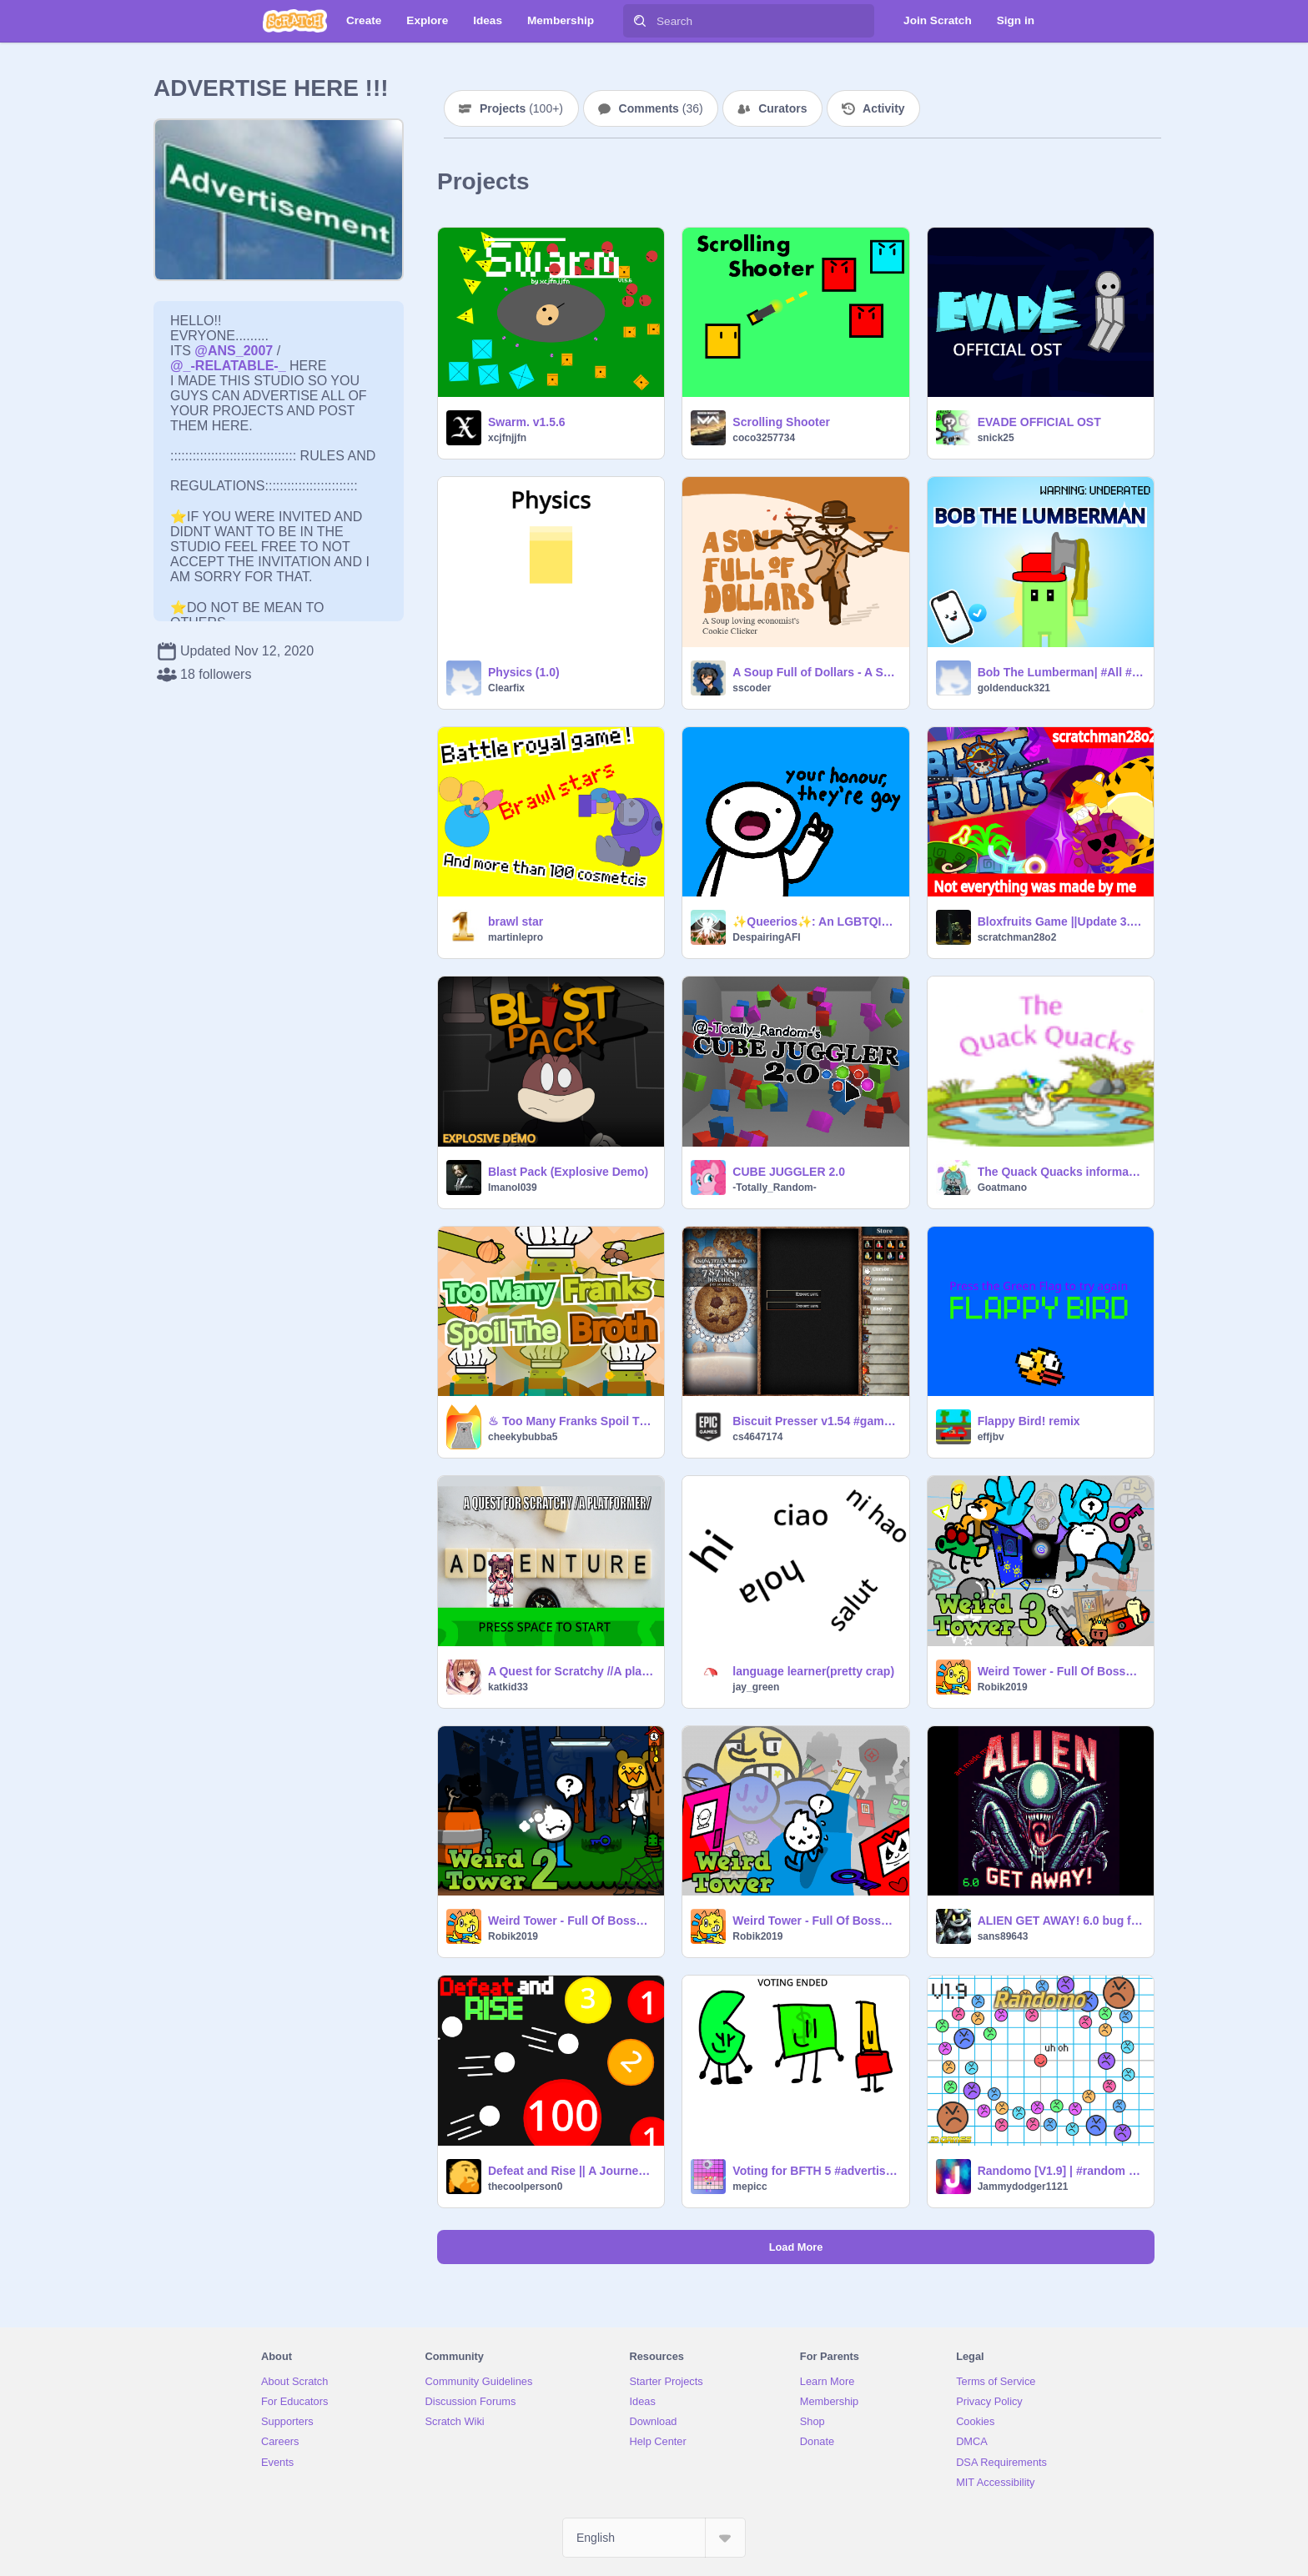 The height and width of the screenshot is (2576, 1308). Describe the element at coordinates (1003, 1936) in the screenshot. I see `sans89643` at that location.